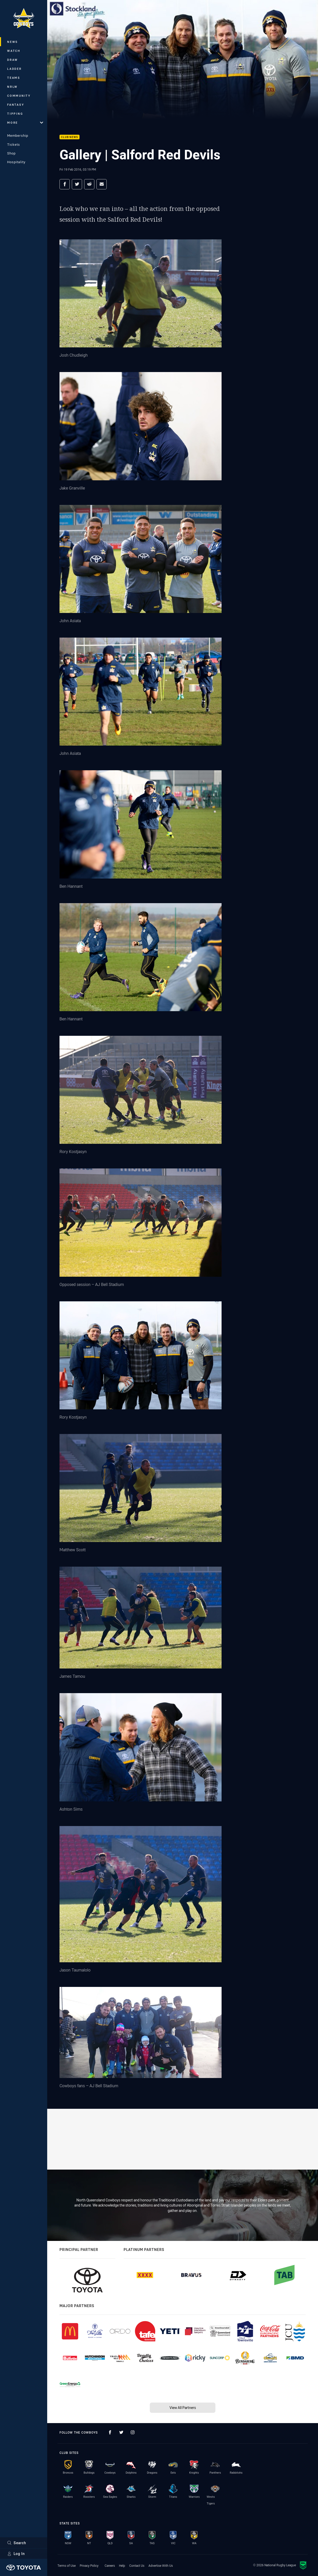 Image resolution: width=318 pixels, height=2576 pixels. What do you see at coordinates (160, 2565) in the screenshot?
I see `Advertise With Us` at bounding box center [160, 2565].